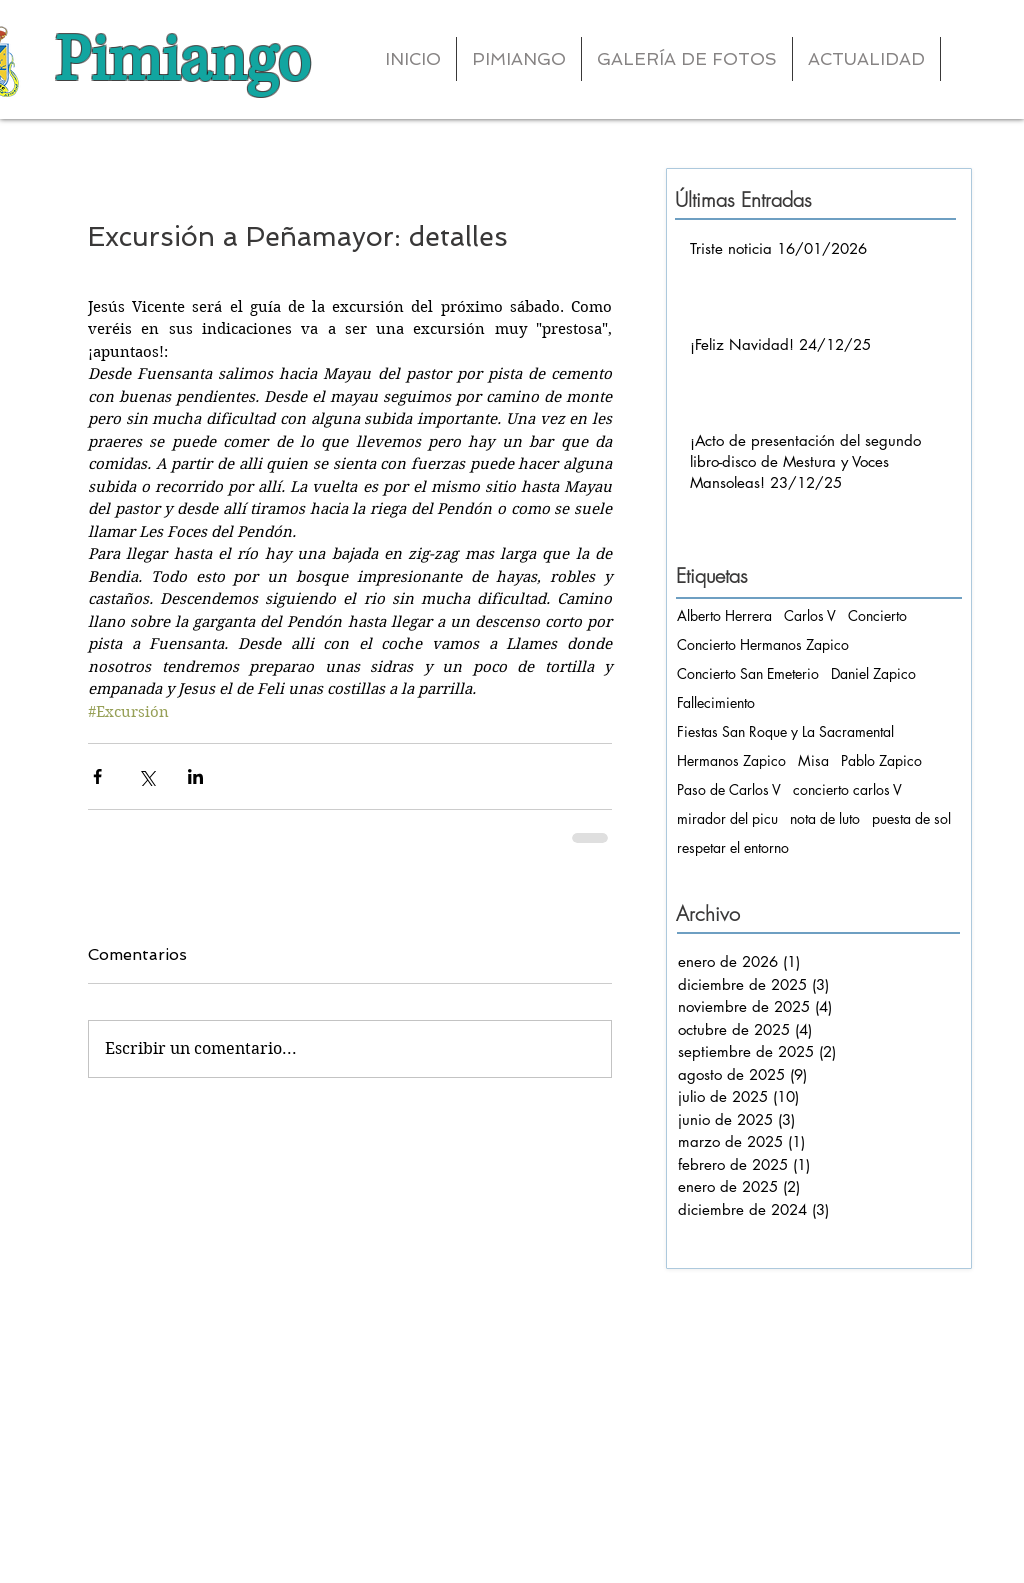 The width and height of the screenshot is (1024, 1583). Describe the element at coordinates (748, 673) in the screenshot. I see `Concierto San Emeterio` at that location.